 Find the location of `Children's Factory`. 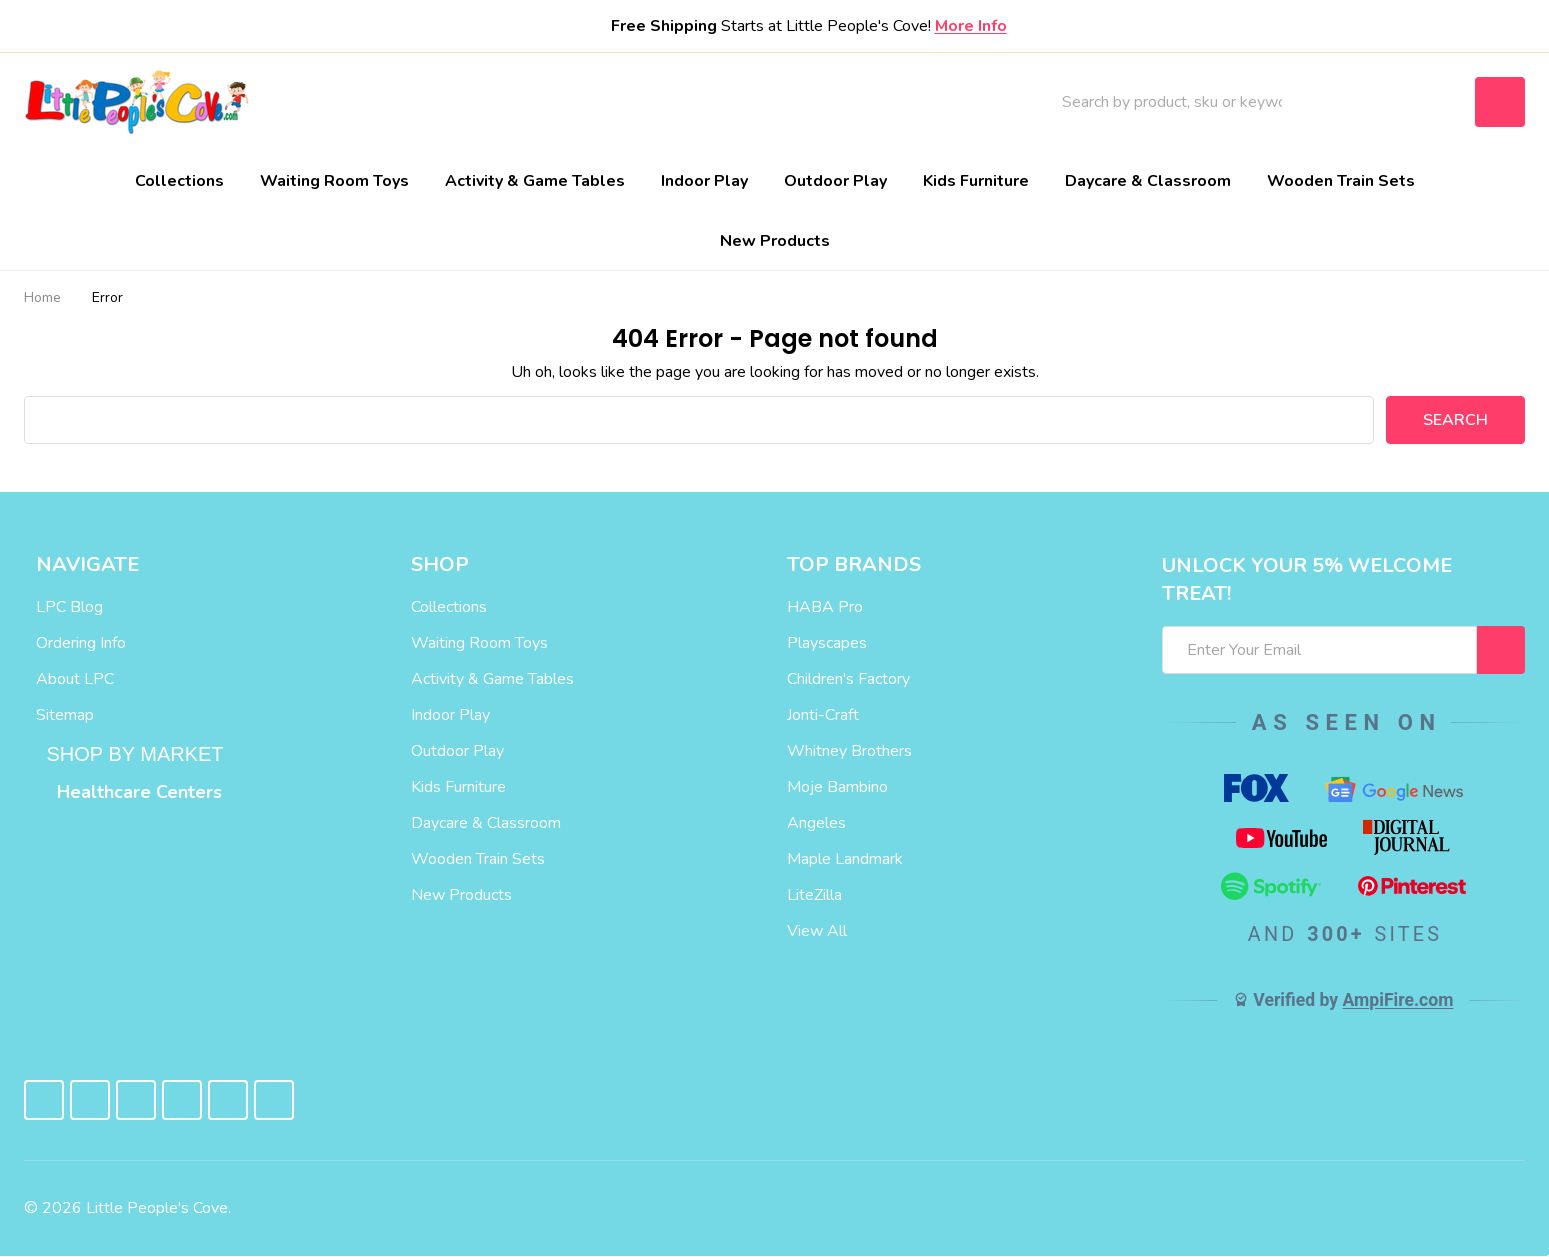

Children's Factory is located at coordinates (848, 680).